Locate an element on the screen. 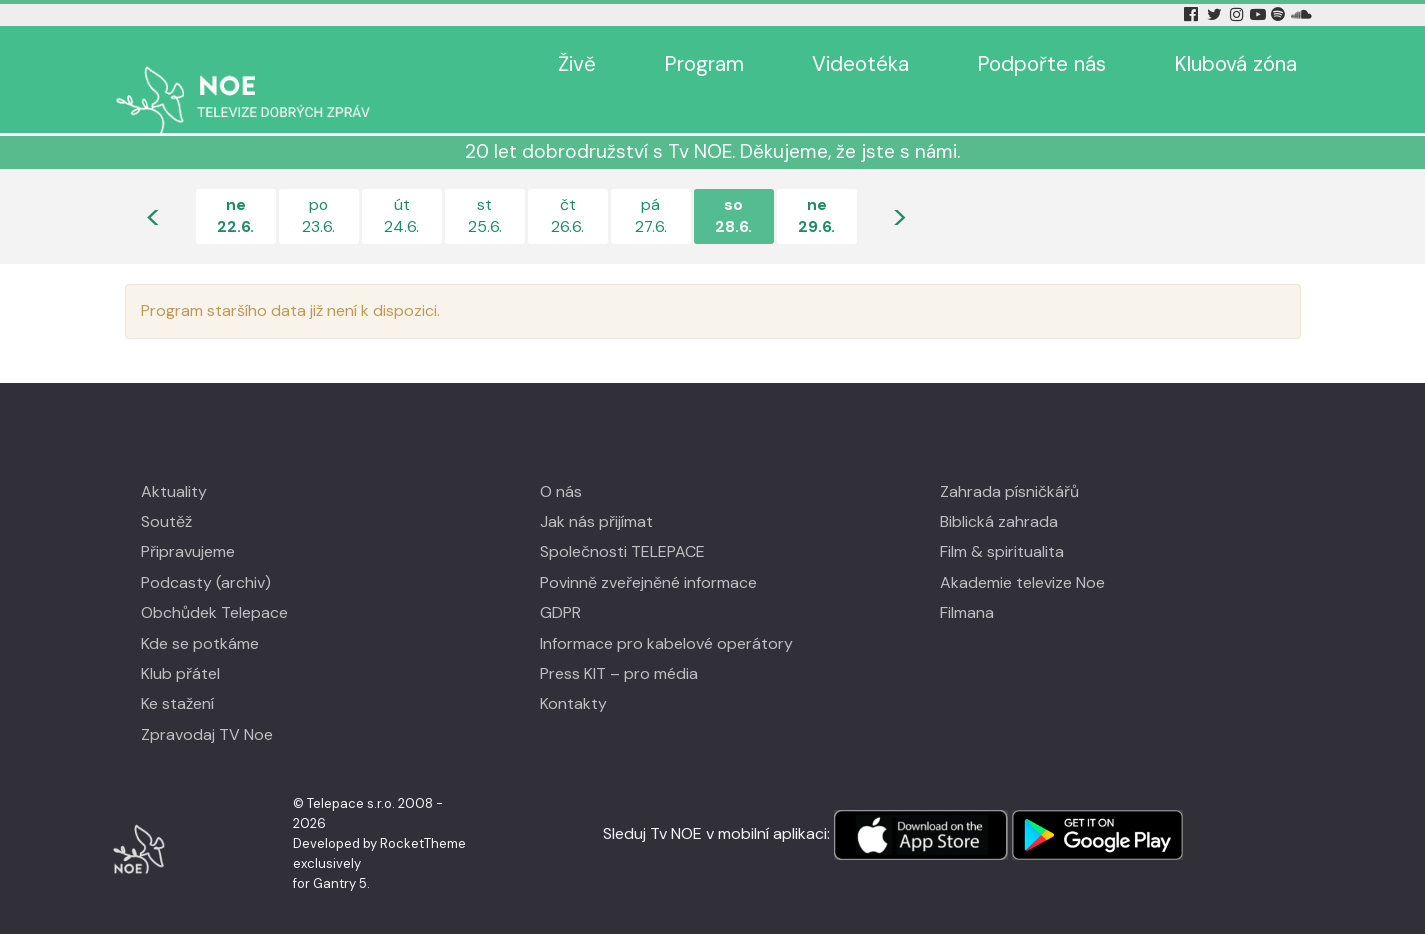  [Spotify Tv Noe] is located at coordinates (1280, 14).